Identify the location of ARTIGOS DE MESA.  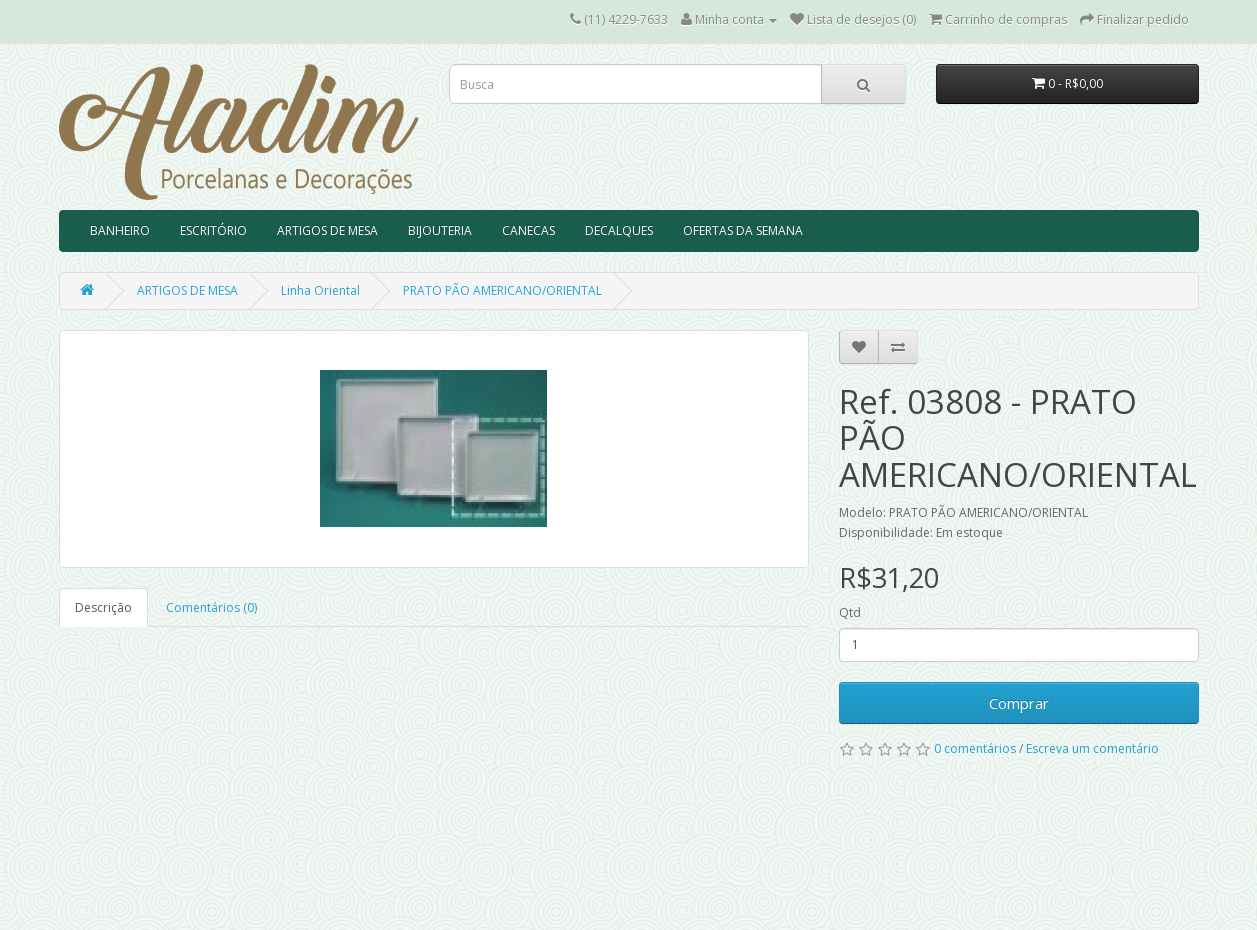
(327, 230).